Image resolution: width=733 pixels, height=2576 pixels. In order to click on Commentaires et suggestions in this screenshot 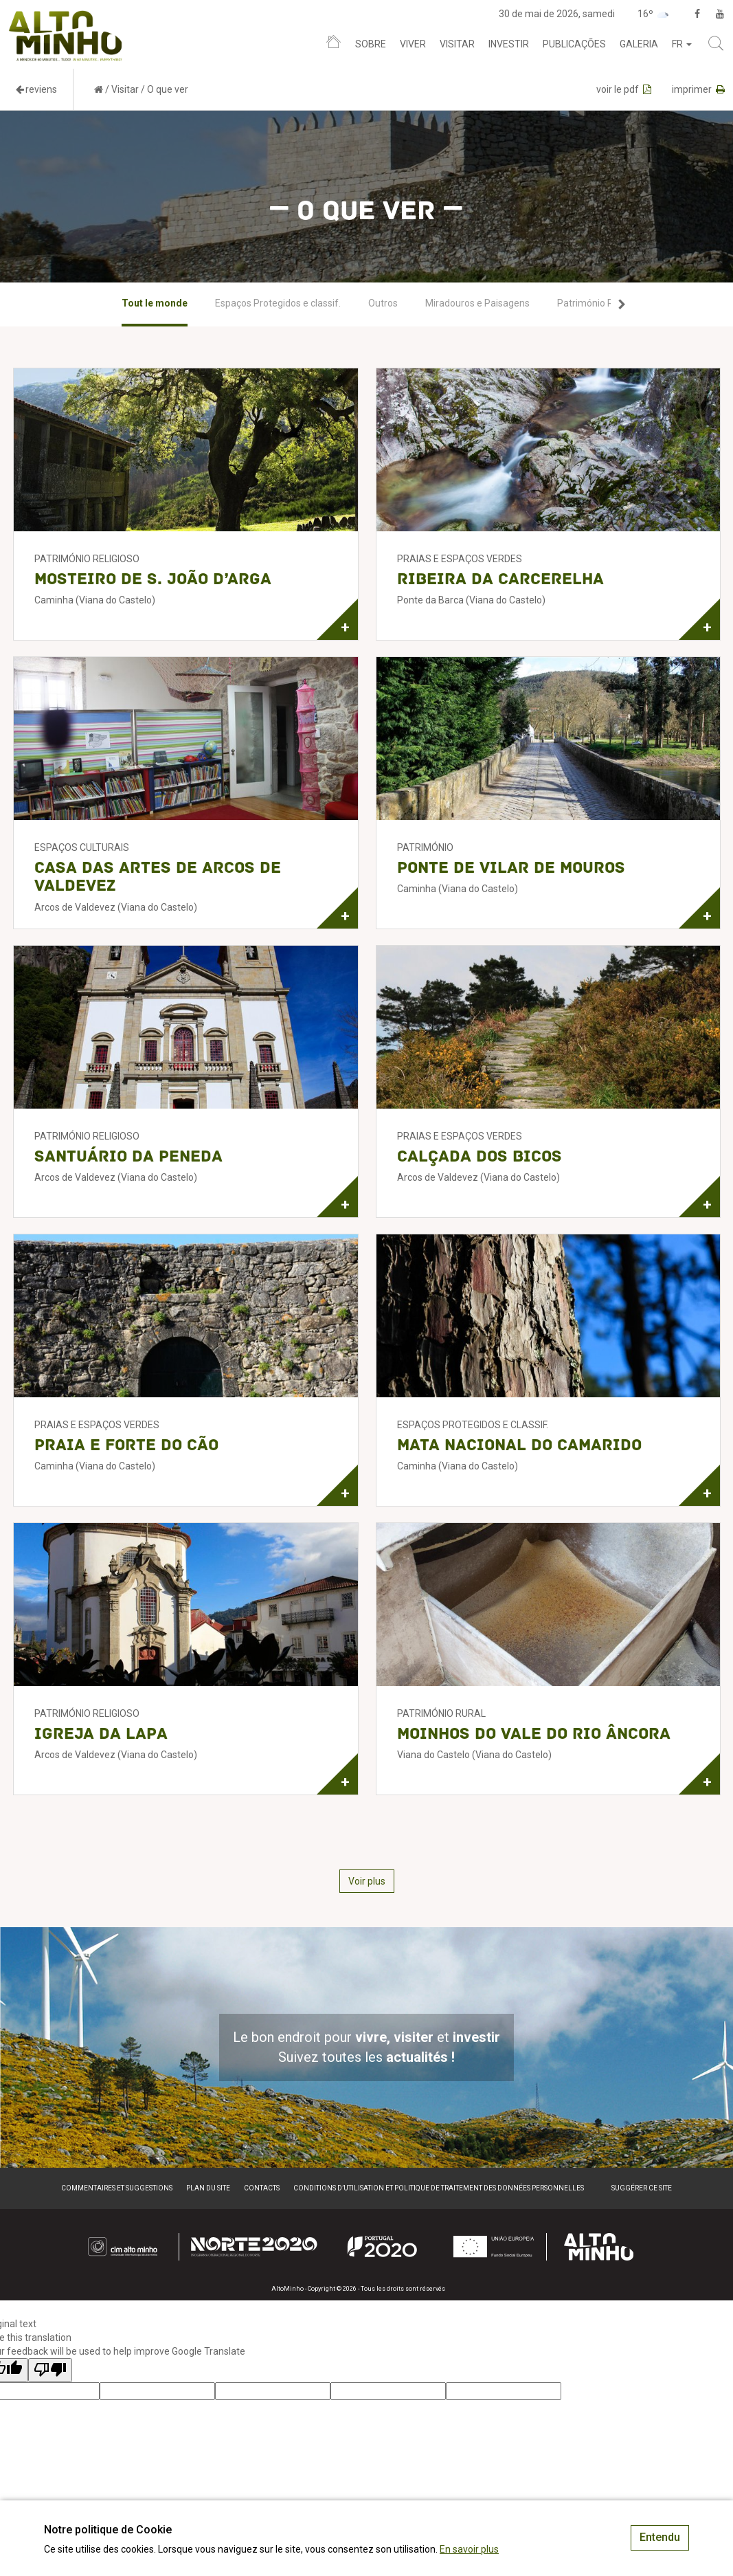, I will do `click(116, 2188)`.